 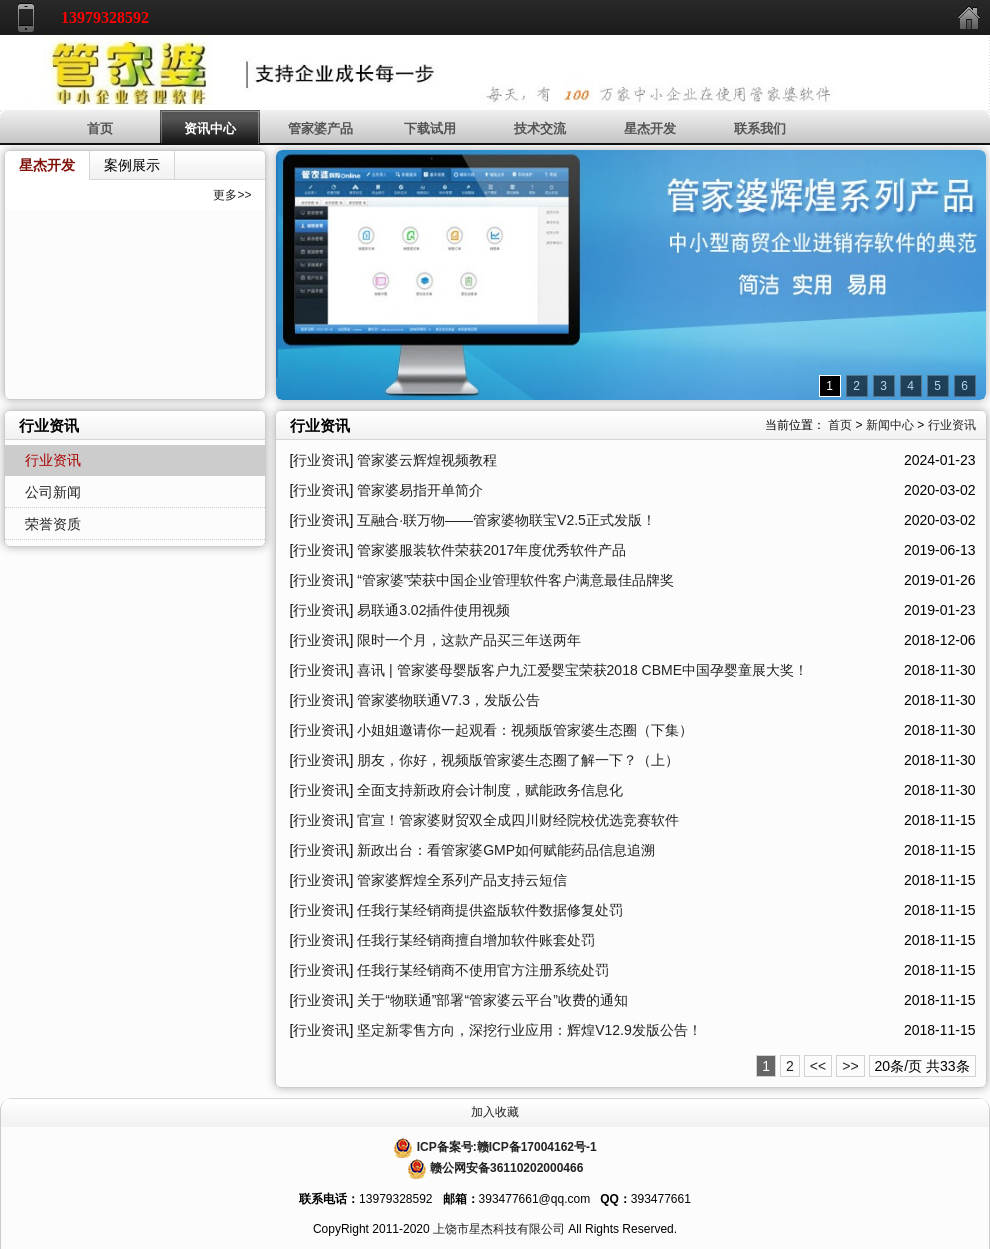 What do you see at coordinates (53, 492) in the screenshot?
I see `公司新闻` at bounding box center [53, 492].